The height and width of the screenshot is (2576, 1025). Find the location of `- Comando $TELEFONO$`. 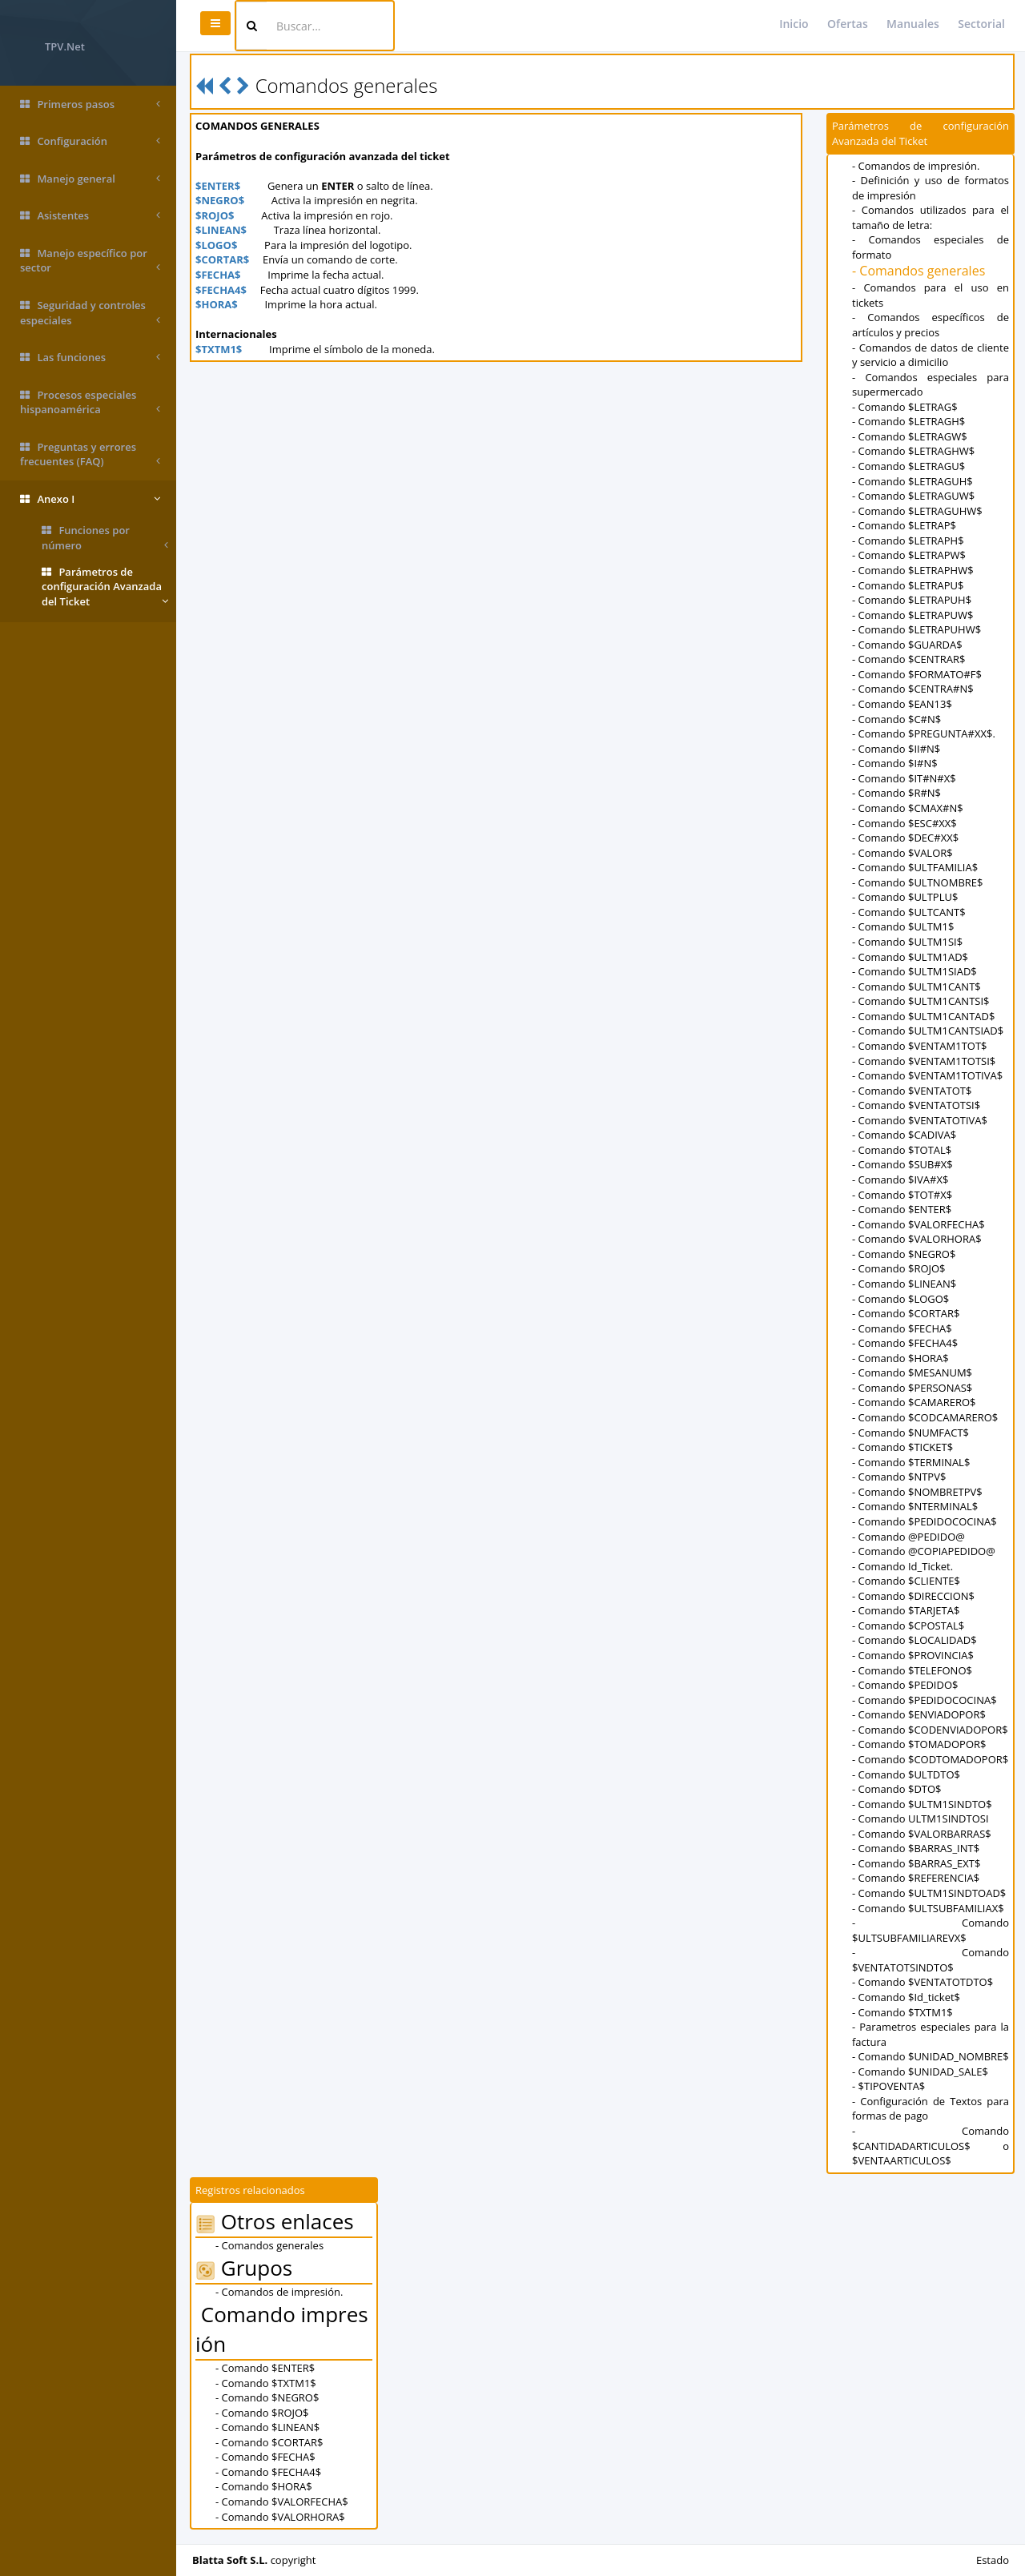

- Comando $TELEFONO$ is located at coordinates (912, 1670).